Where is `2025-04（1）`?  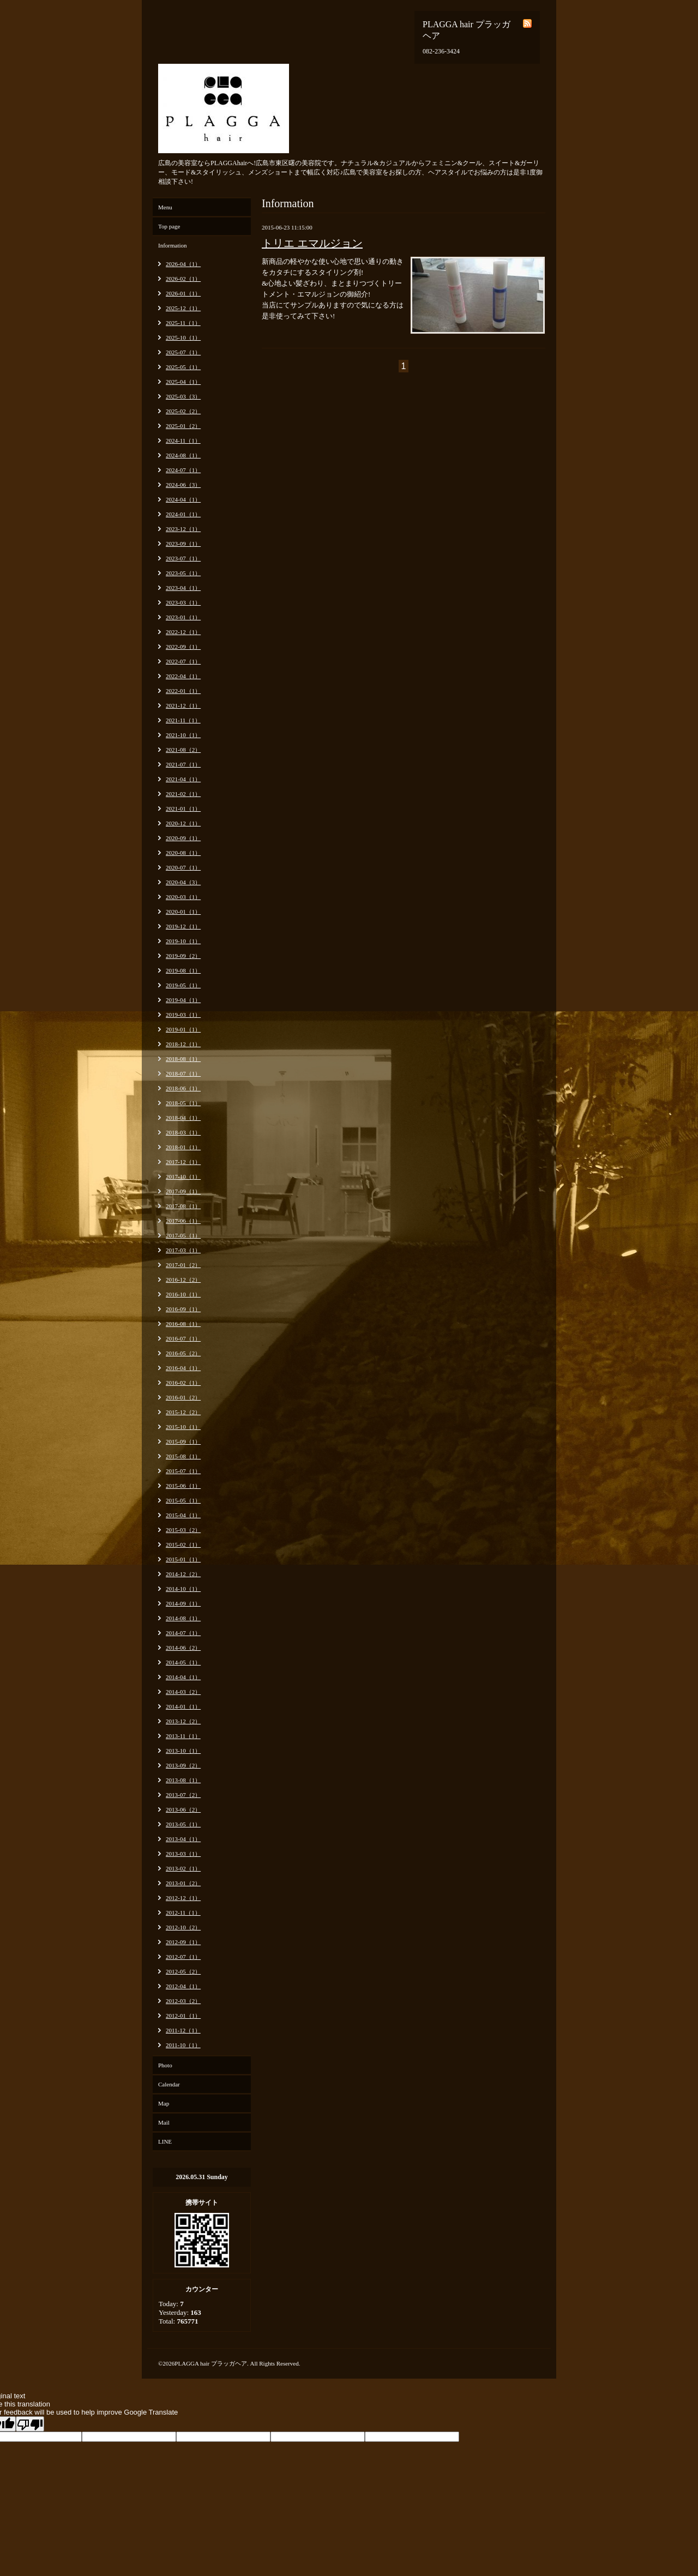
2025-04（1） is located at coordinates (183, 381).